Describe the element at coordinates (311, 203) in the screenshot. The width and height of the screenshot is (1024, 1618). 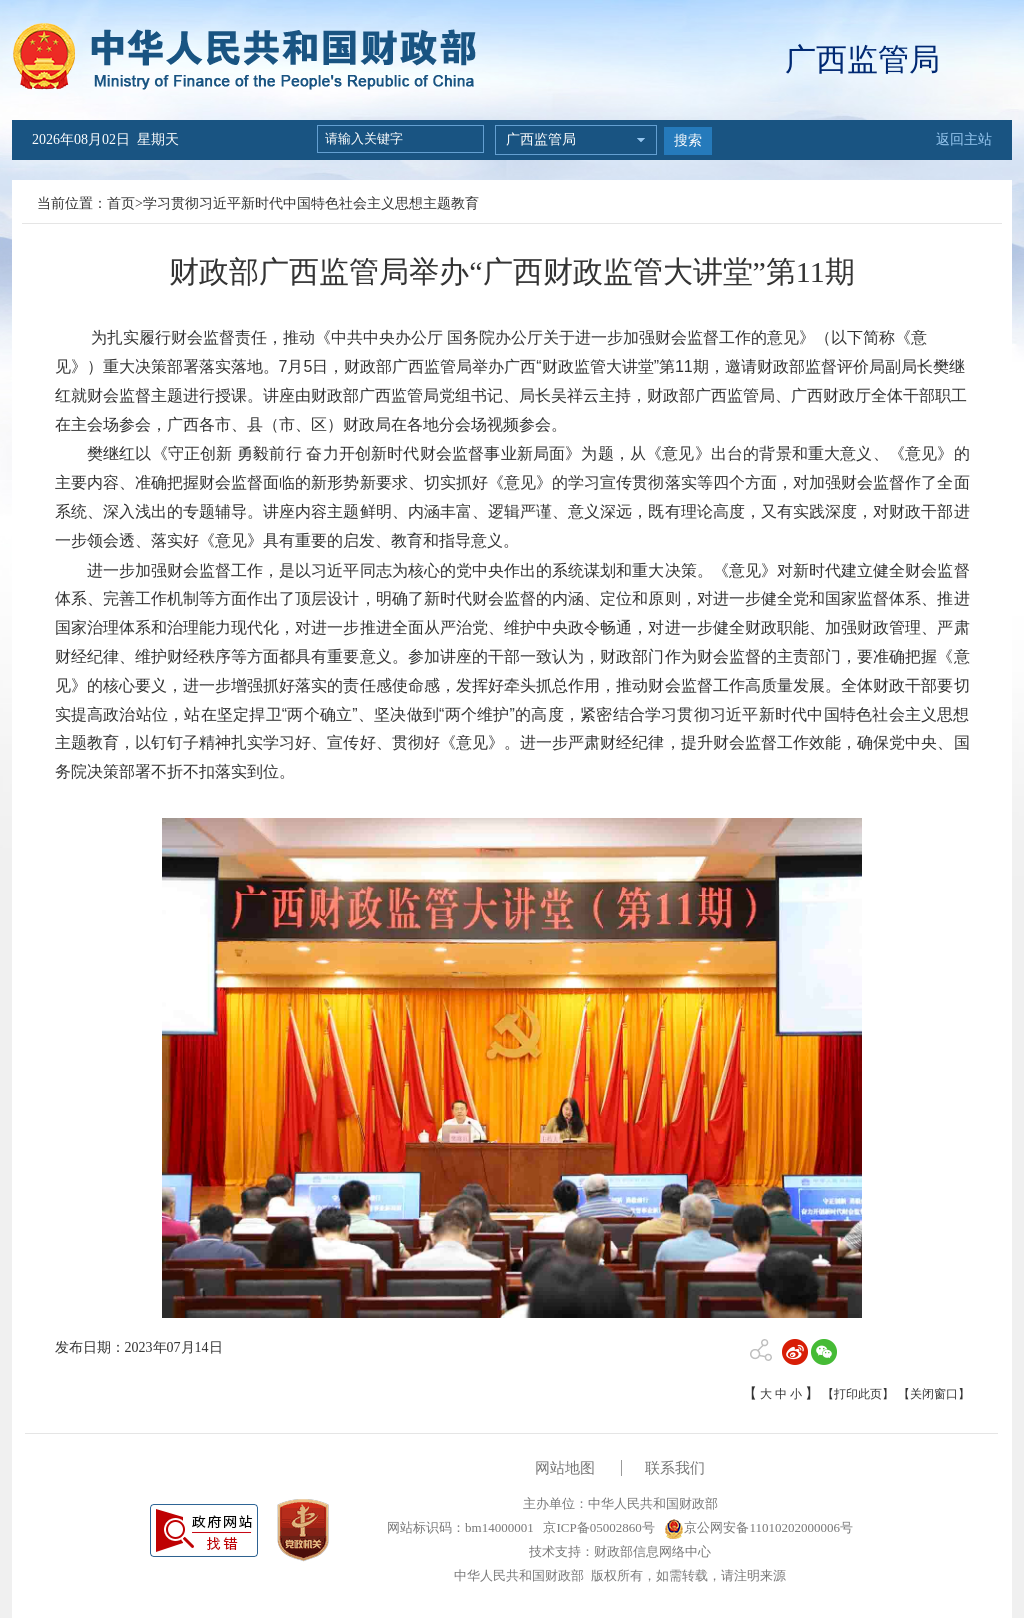
I see `学习贯彻习近平新时代中国特色社会主义思想主题教育` at that location.